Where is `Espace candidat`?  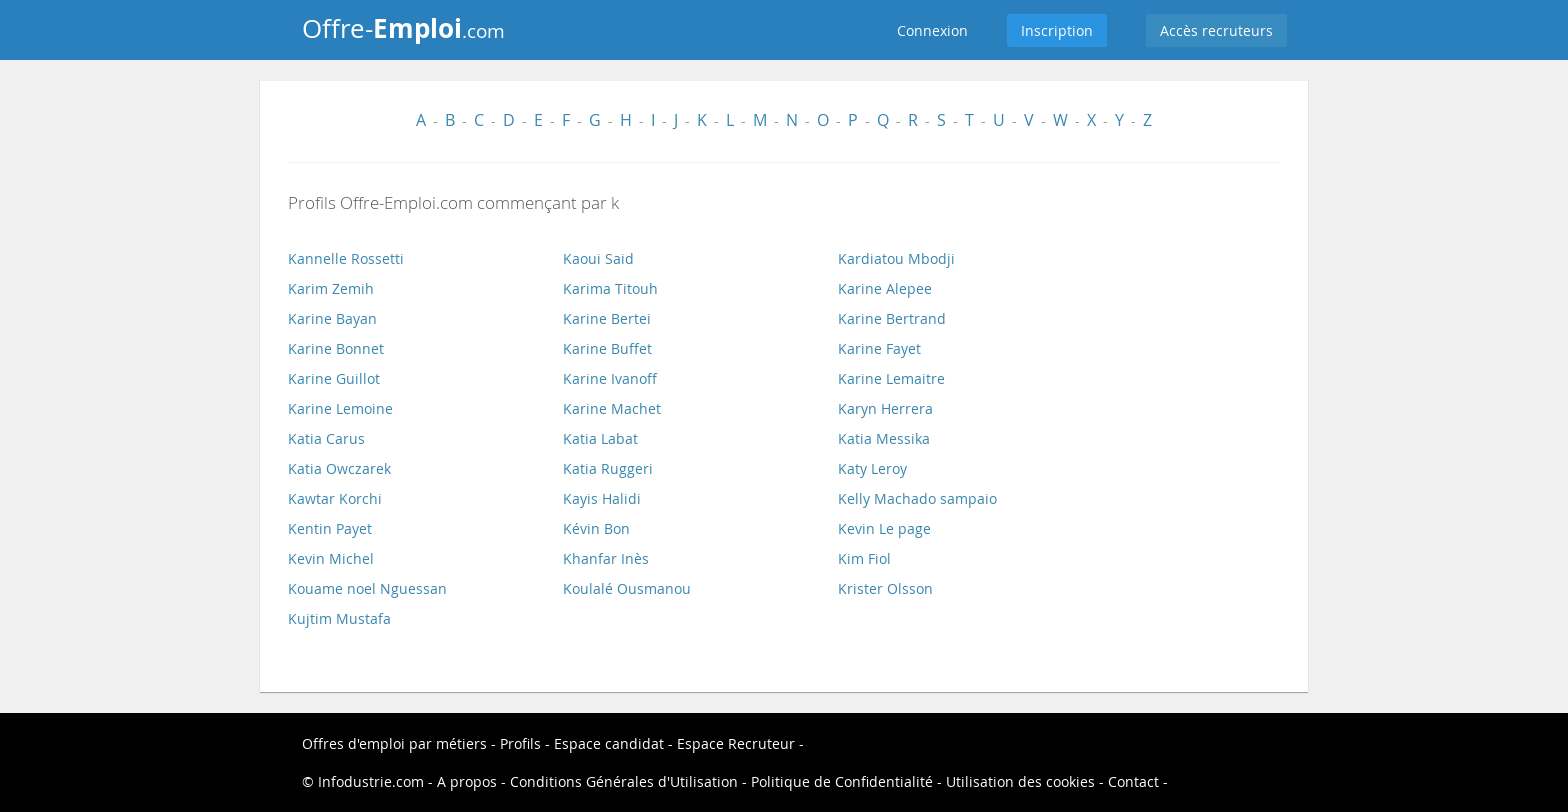 Espace candidat is located at coordinates (609, 743).